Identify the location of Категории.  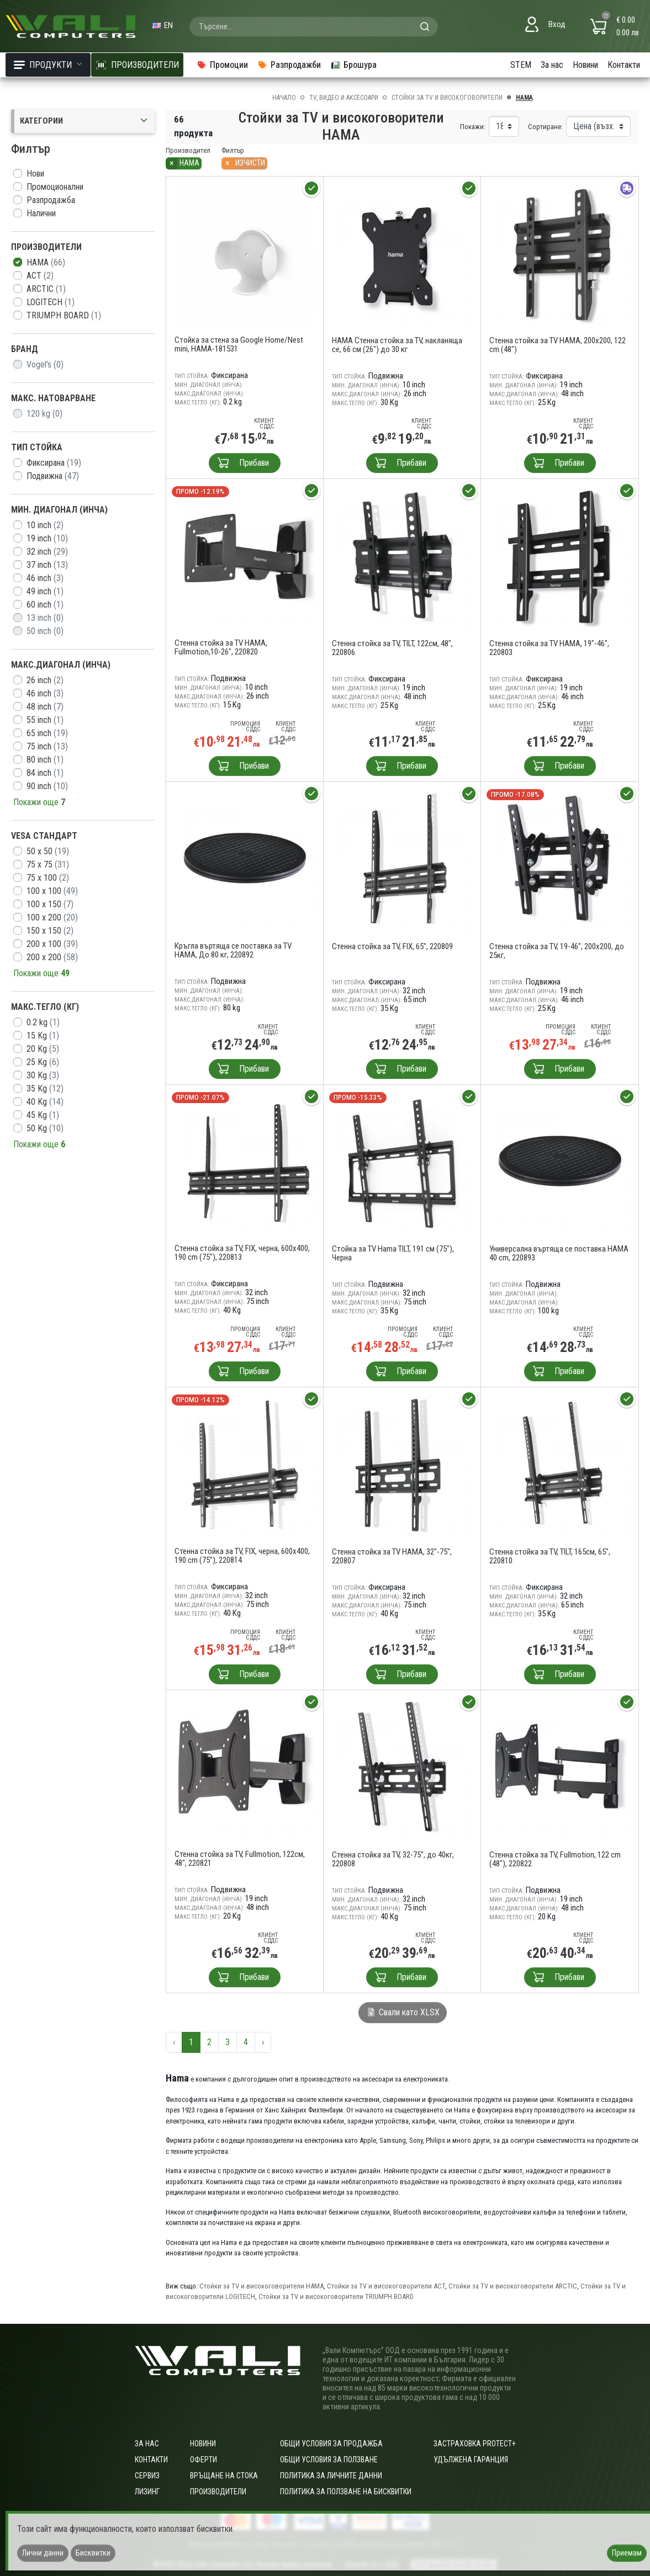
(84, 121).